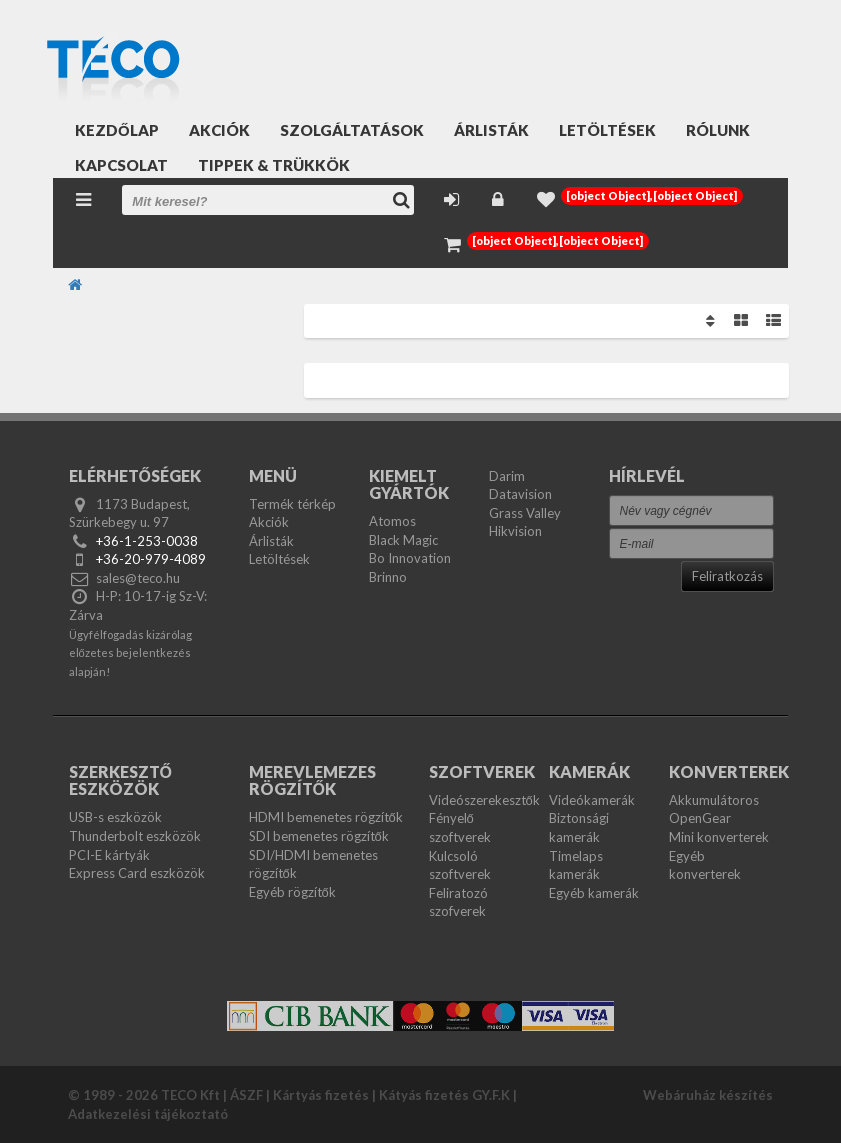 The image size is (841, 1143). I want to click on Bo Innovation, so click(410, 558).